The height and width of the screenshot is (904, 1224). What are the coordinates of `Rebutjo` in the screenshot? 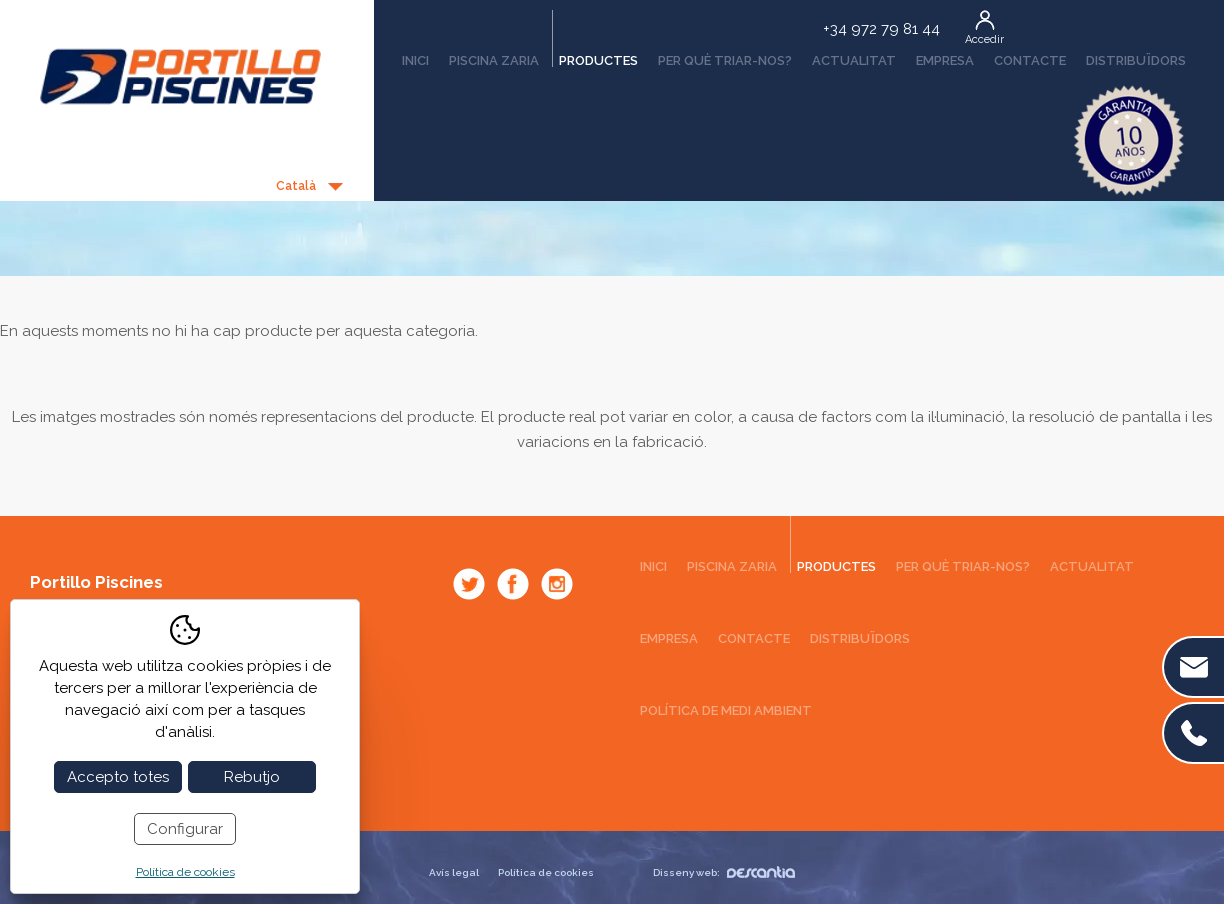 It's located at (252, 777).